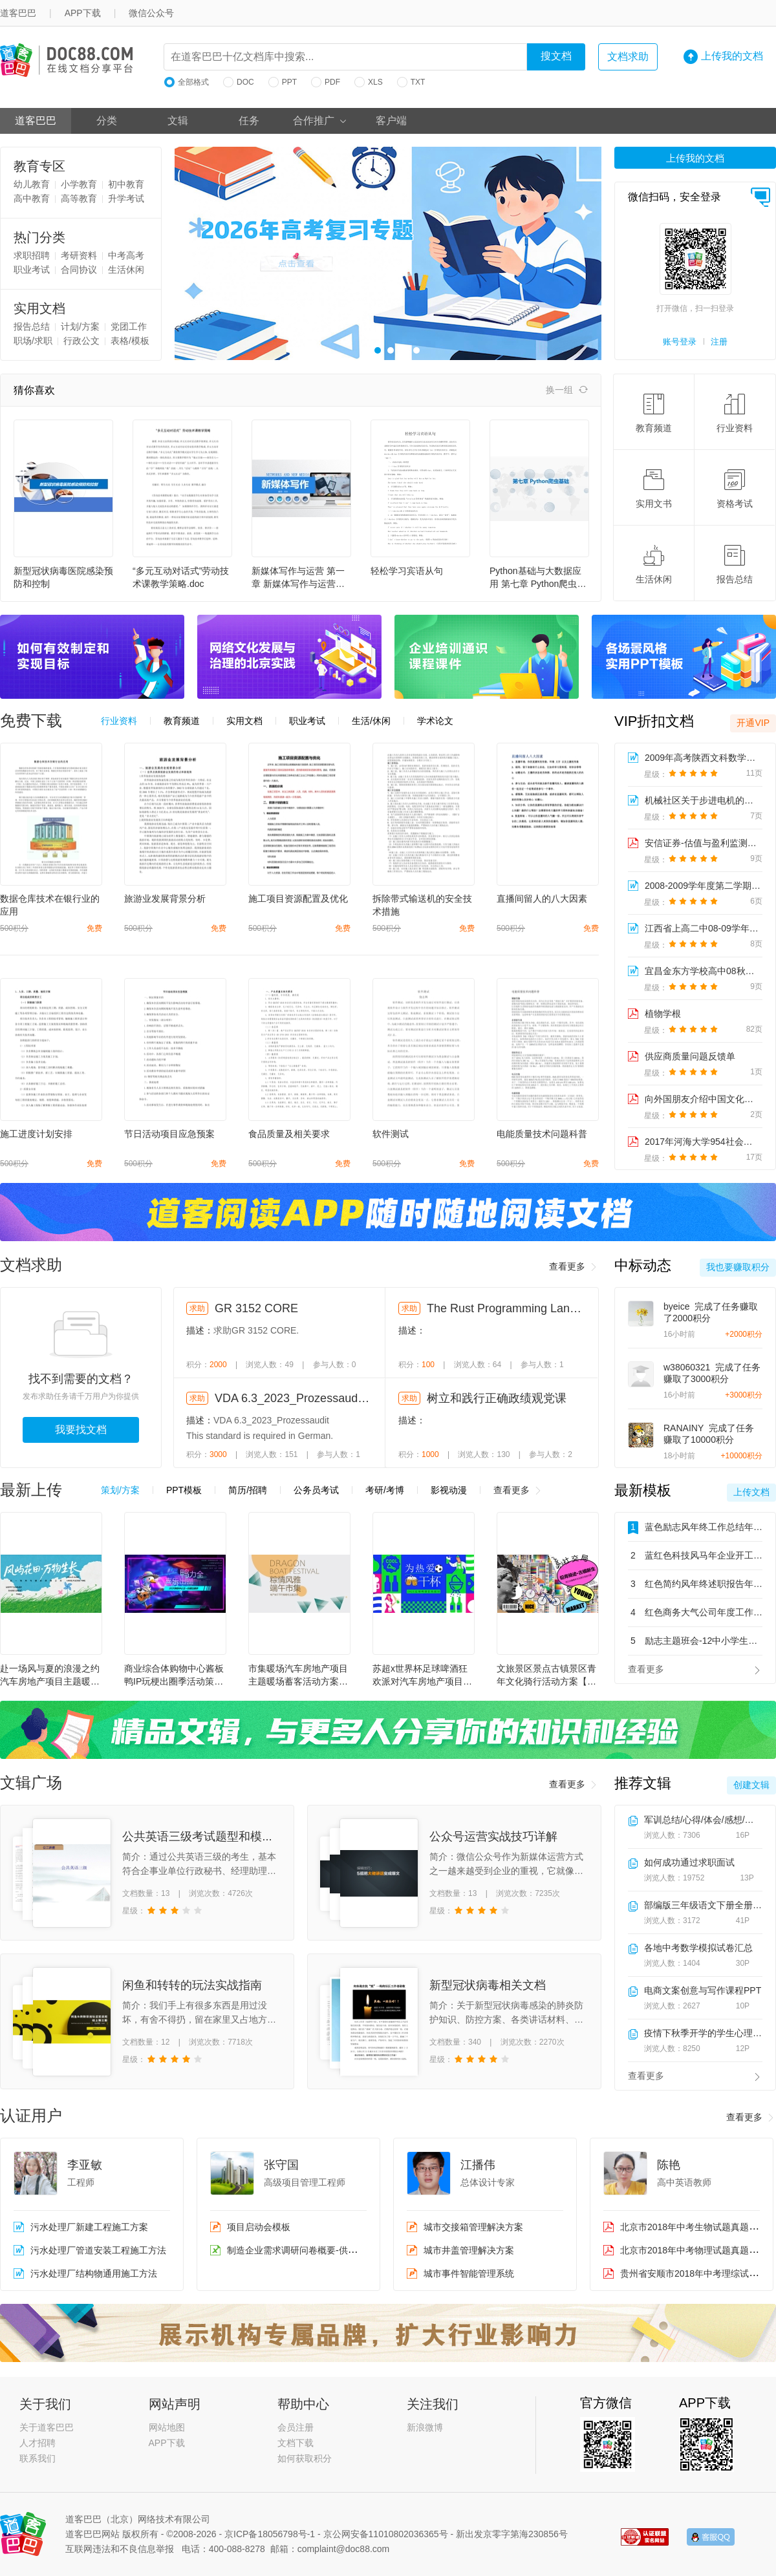 The image size is (776, 2576). What do you see at coordinates (130, 340) in the screenshot?
I see `表格/模板` at bounding box center [130, 340].